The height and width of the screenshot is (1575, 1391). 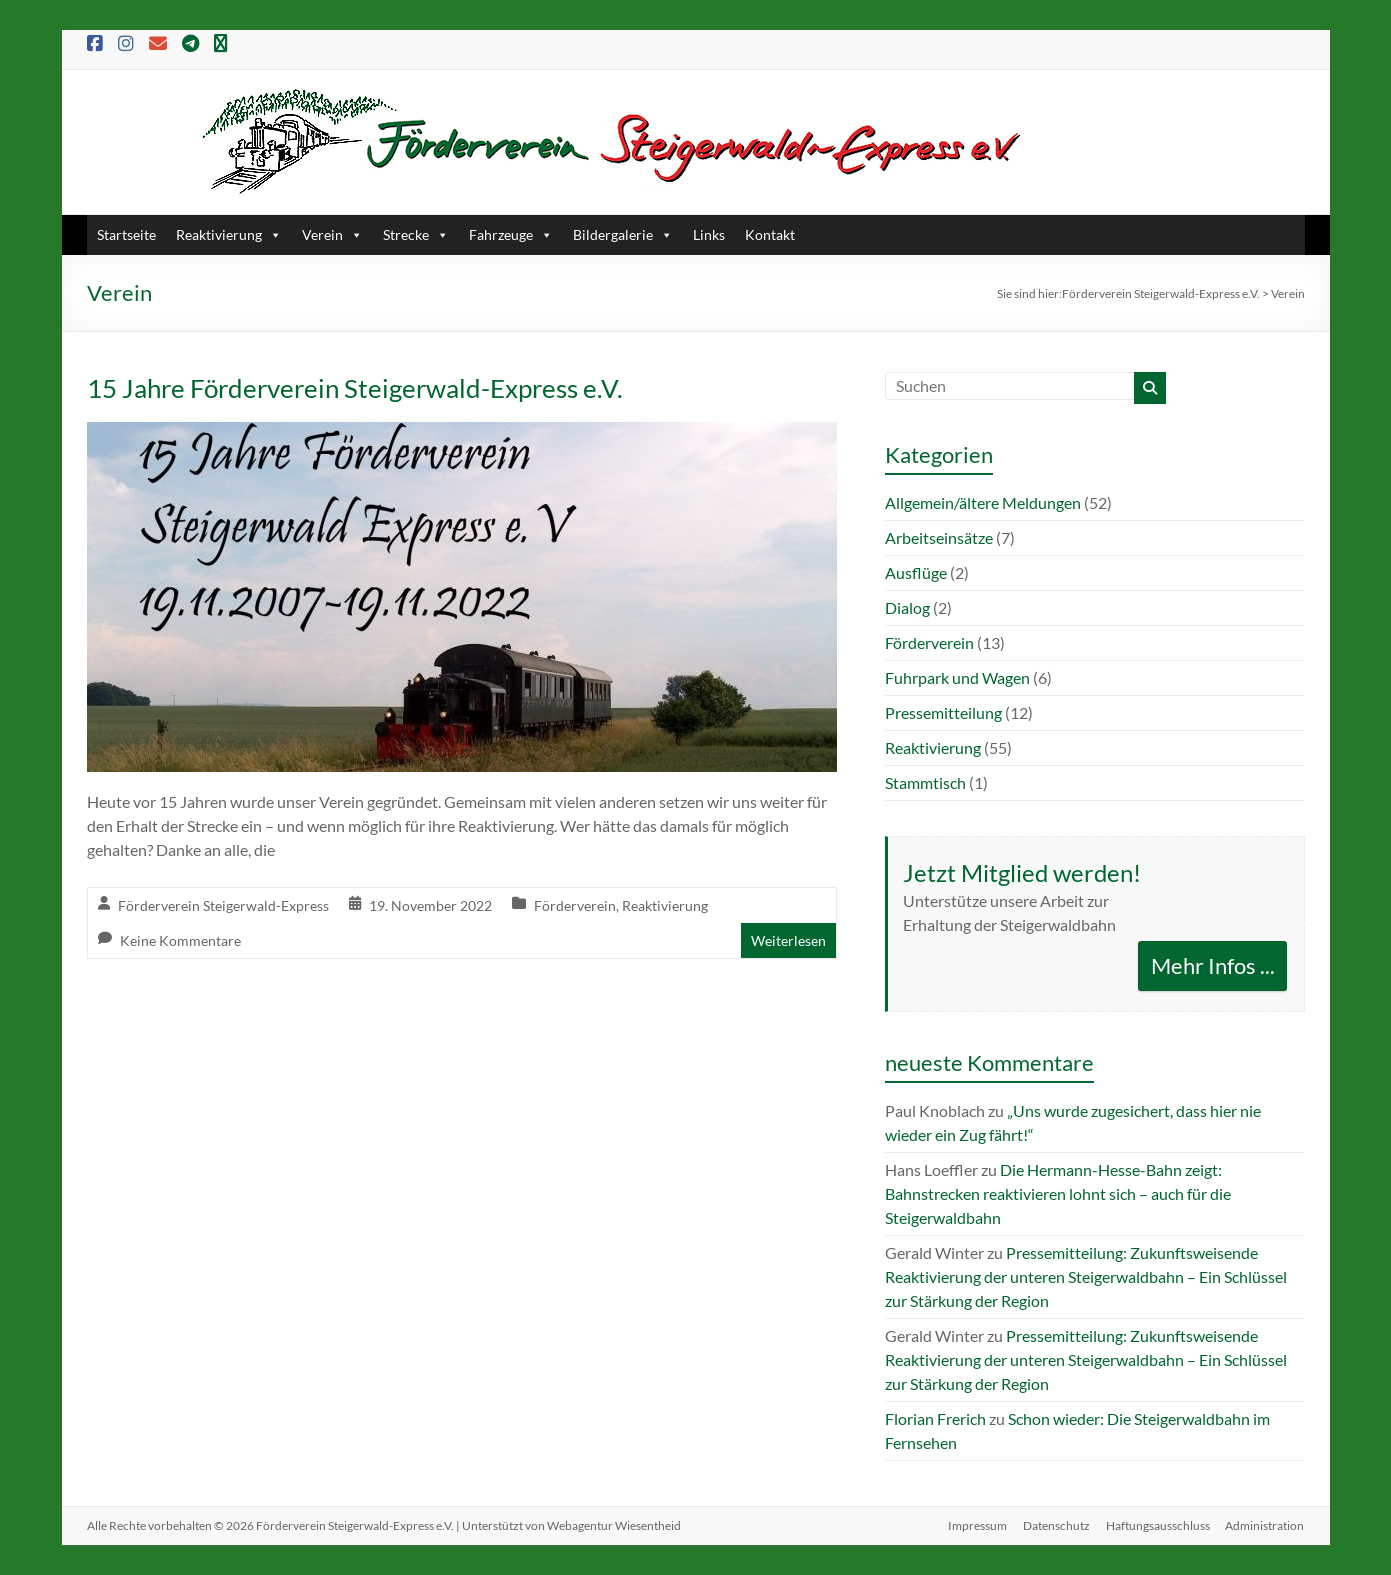 I want to click on Links, so click(x=709, y=234).